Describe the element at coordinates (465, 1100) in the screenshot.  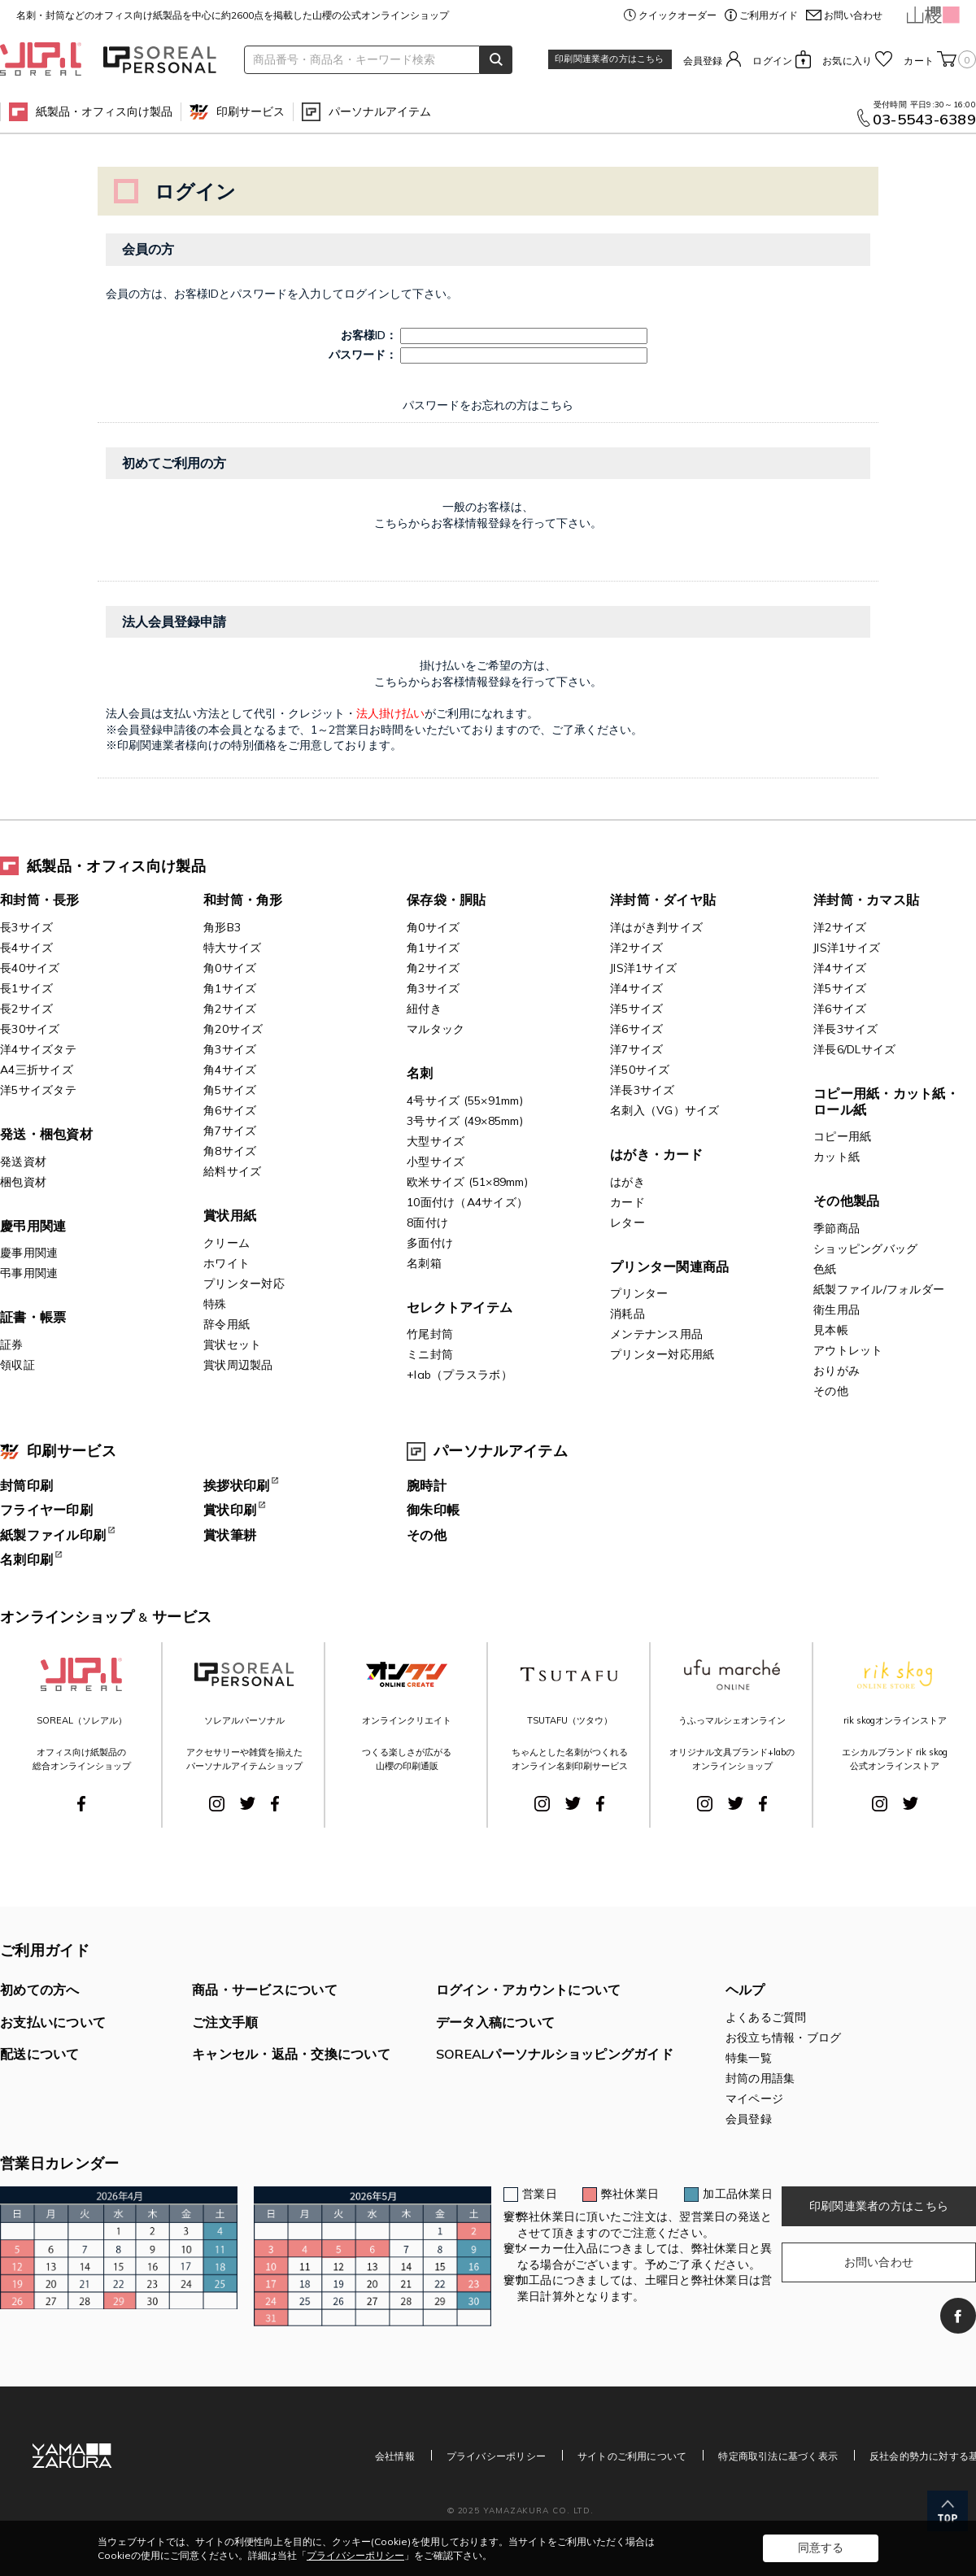
I see `4号サイズ (55×91mm)` at that location.